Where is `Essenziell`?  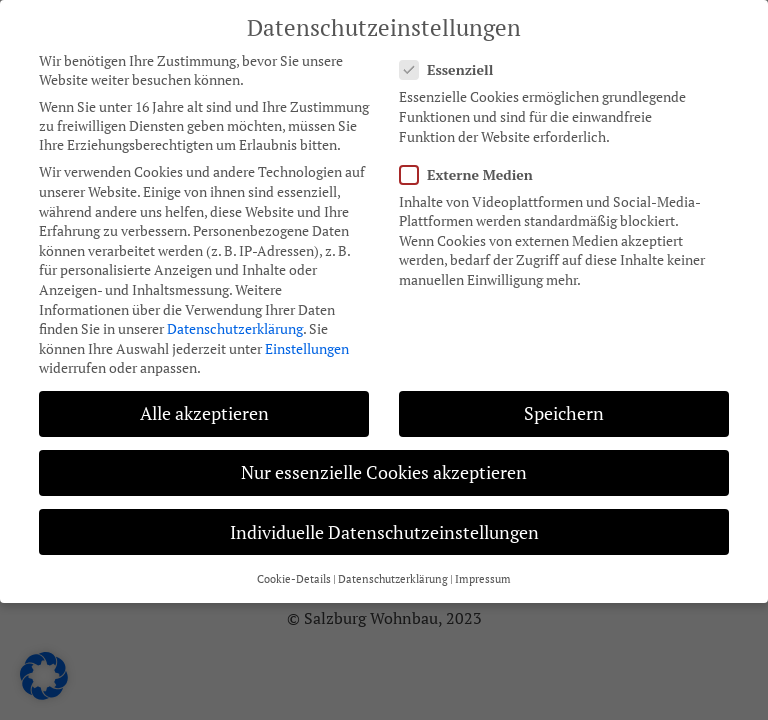
Essenziell is located at coordinates (452, 59).